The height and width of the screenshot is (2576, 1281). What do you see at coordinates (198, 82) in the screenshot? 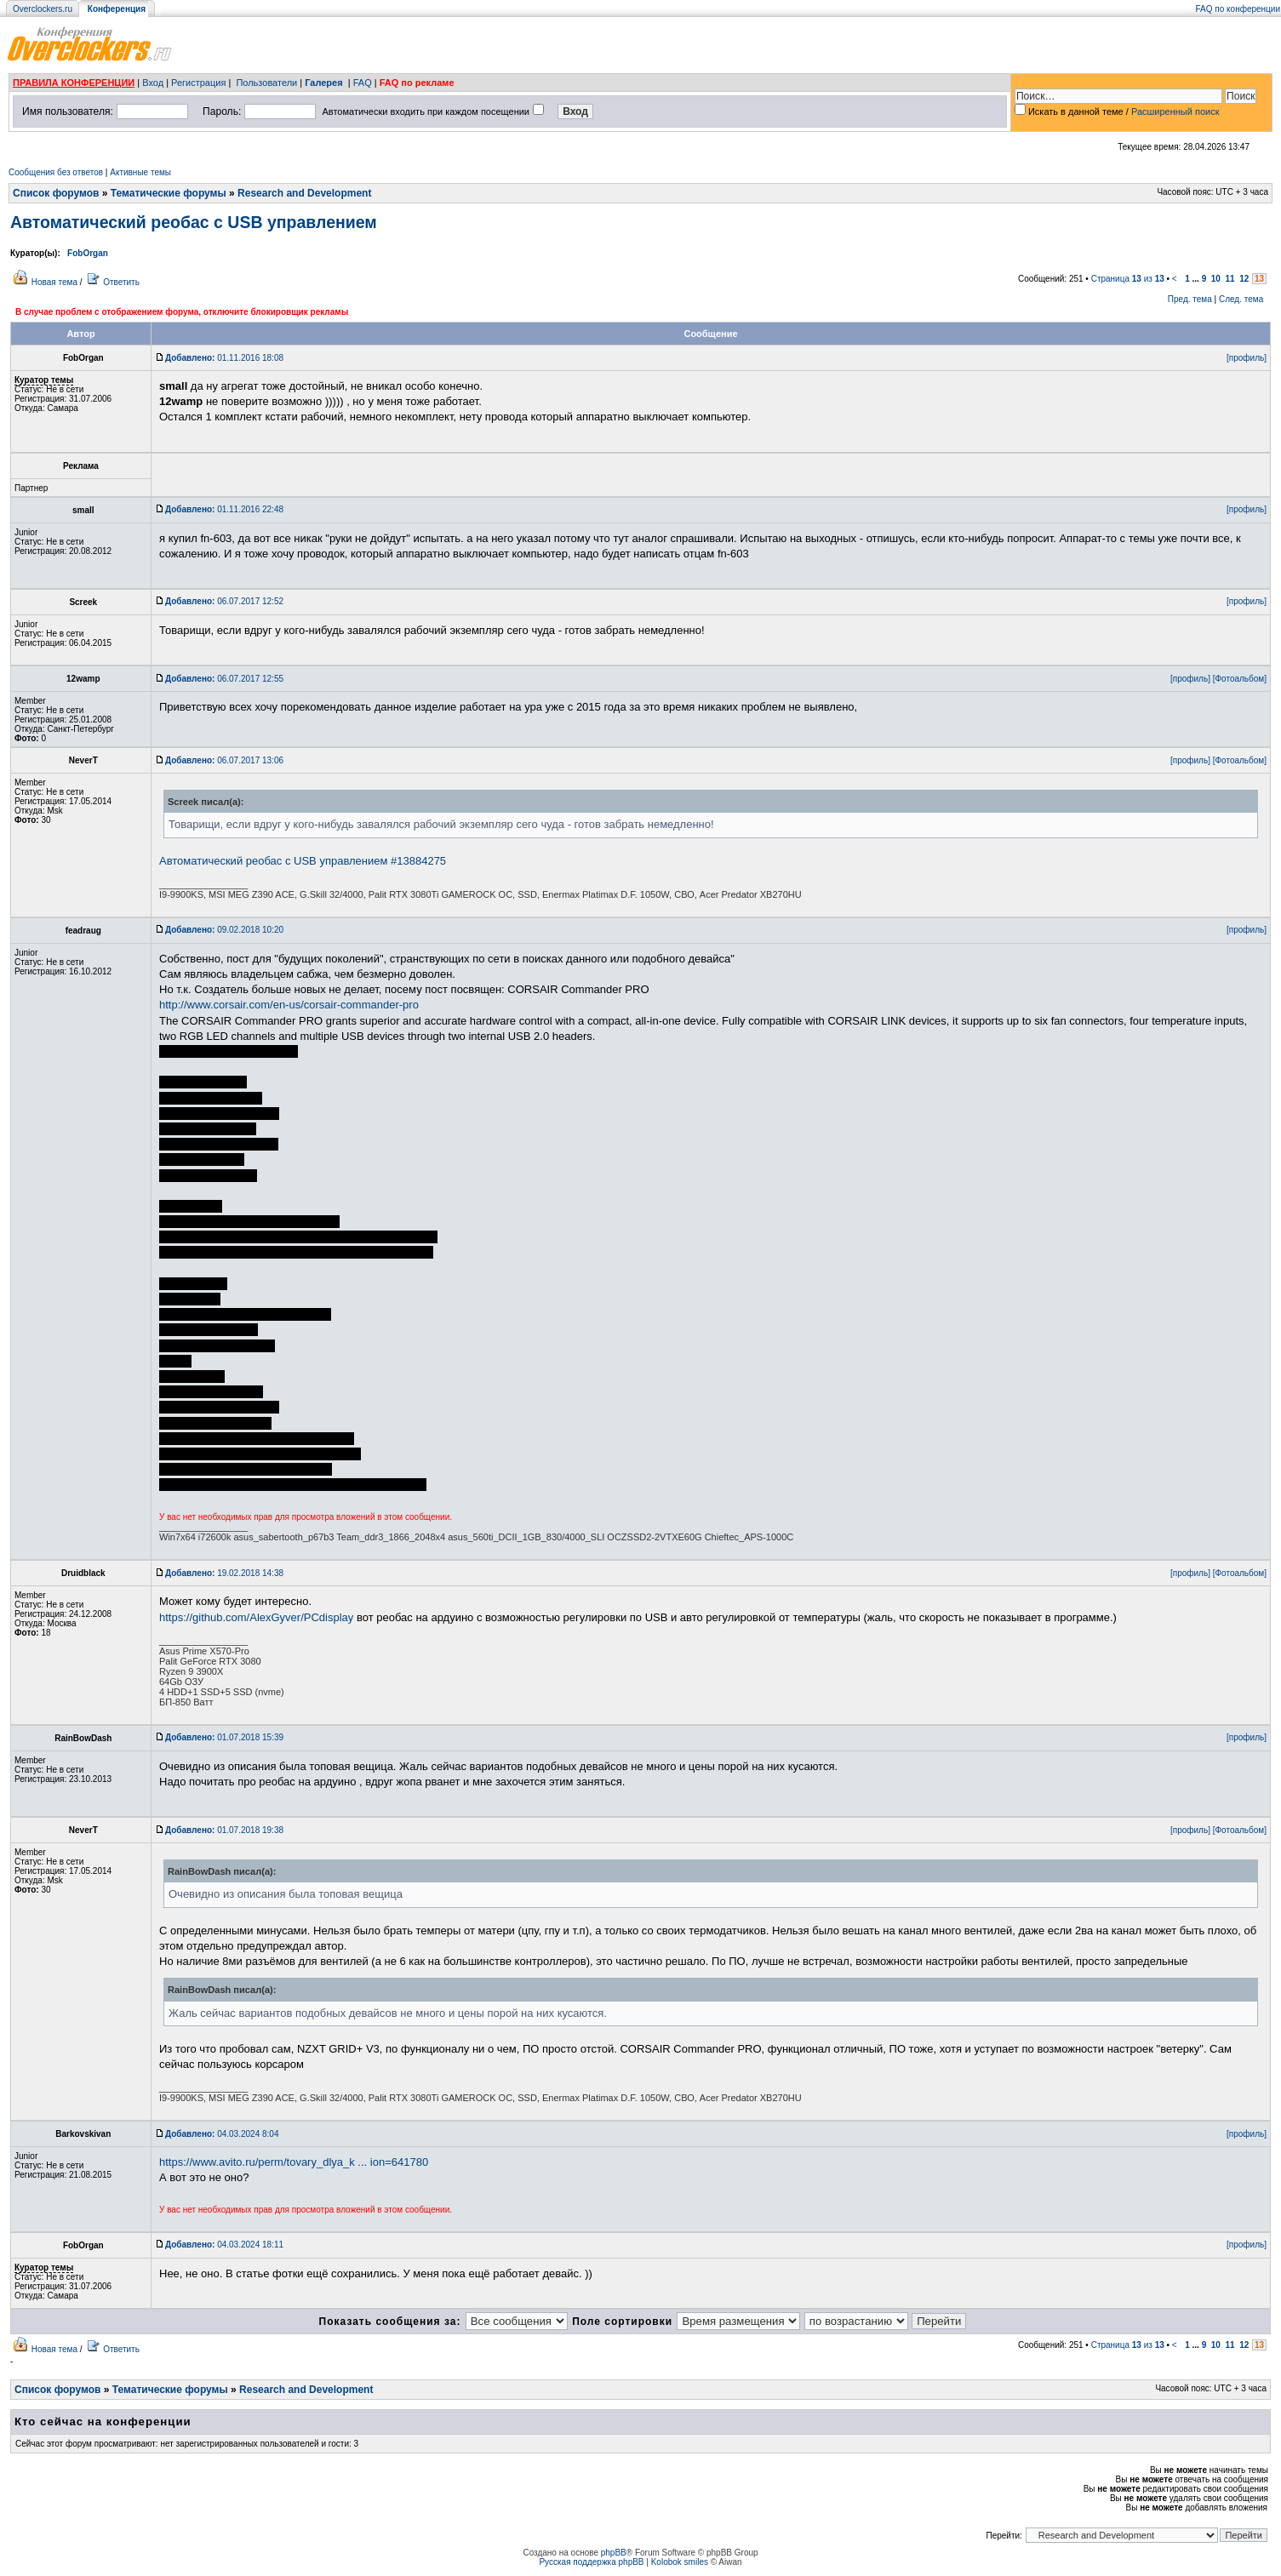
I see `Регистрация` at bounding box center [198, 82].